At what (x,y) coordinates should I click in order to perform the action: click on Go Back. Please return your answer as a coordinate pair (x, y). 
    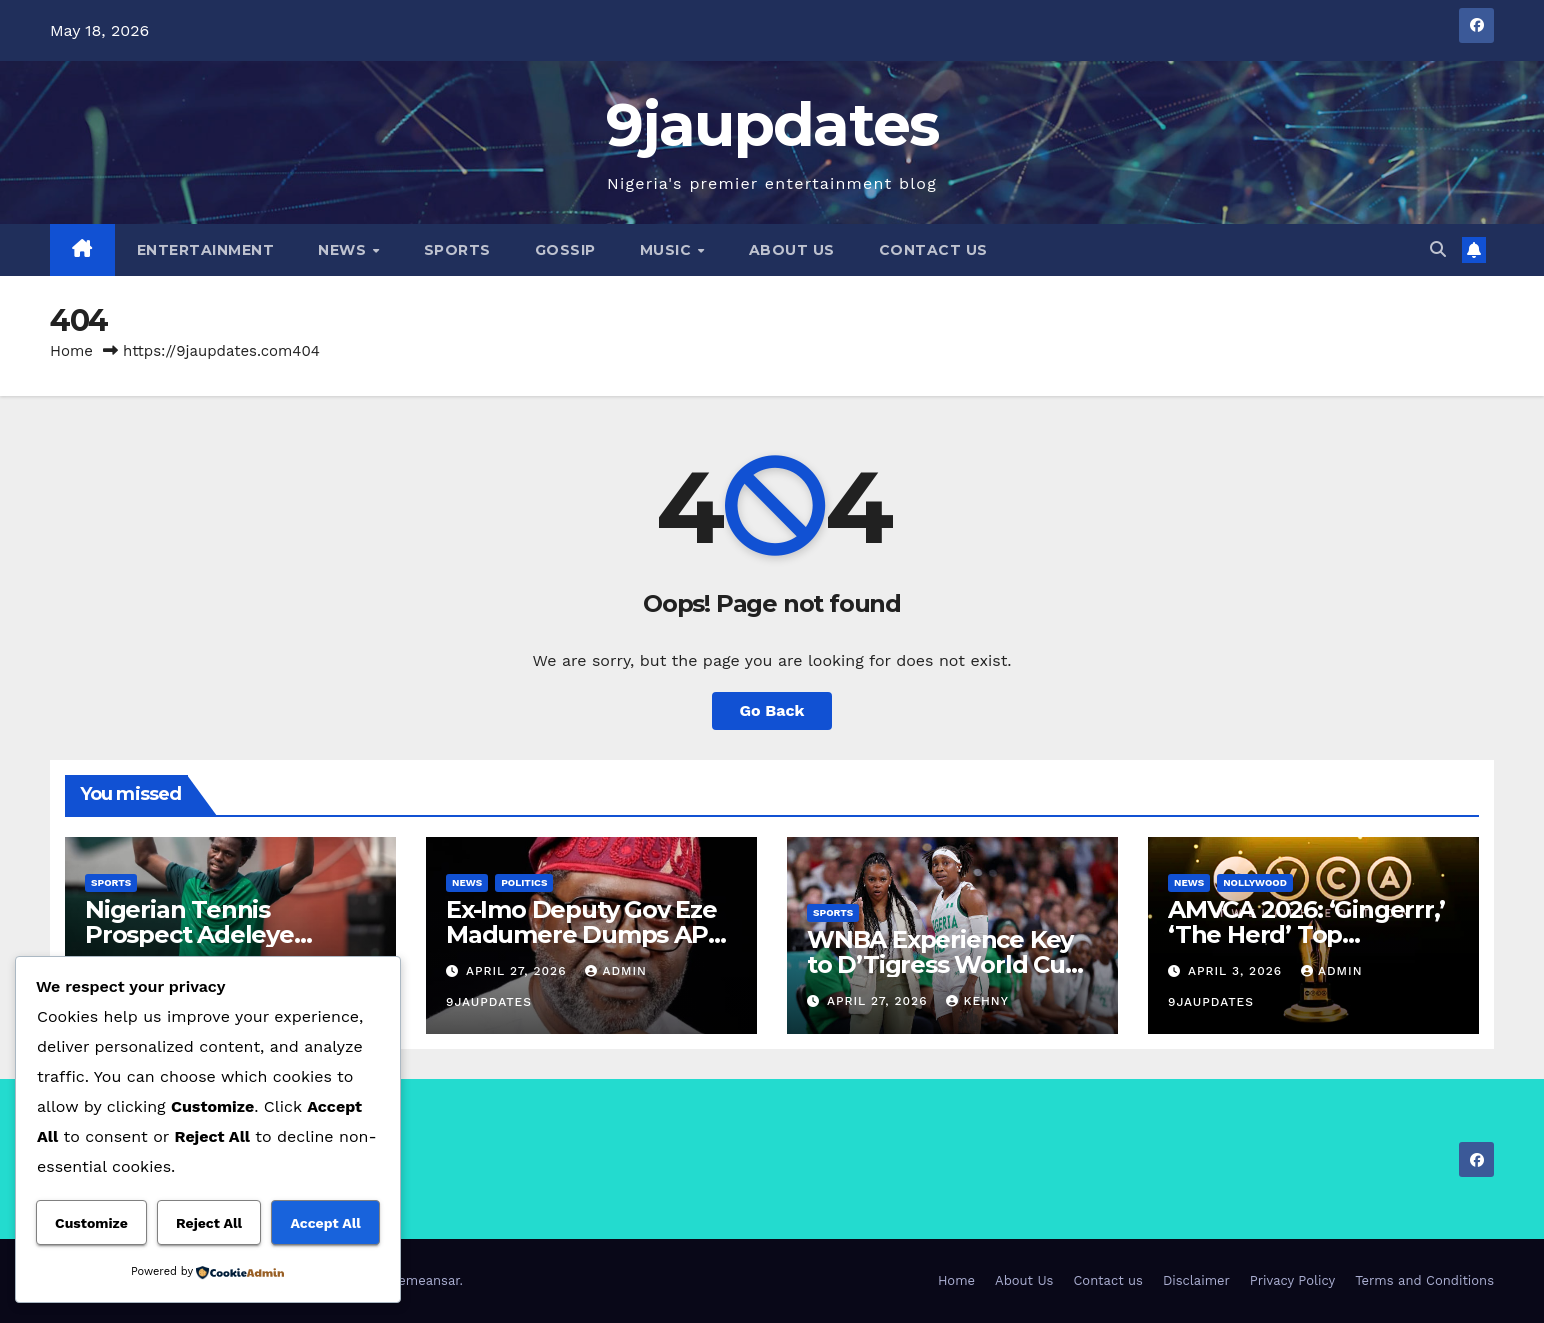
    Looking at the image, I should click on (772, 710).